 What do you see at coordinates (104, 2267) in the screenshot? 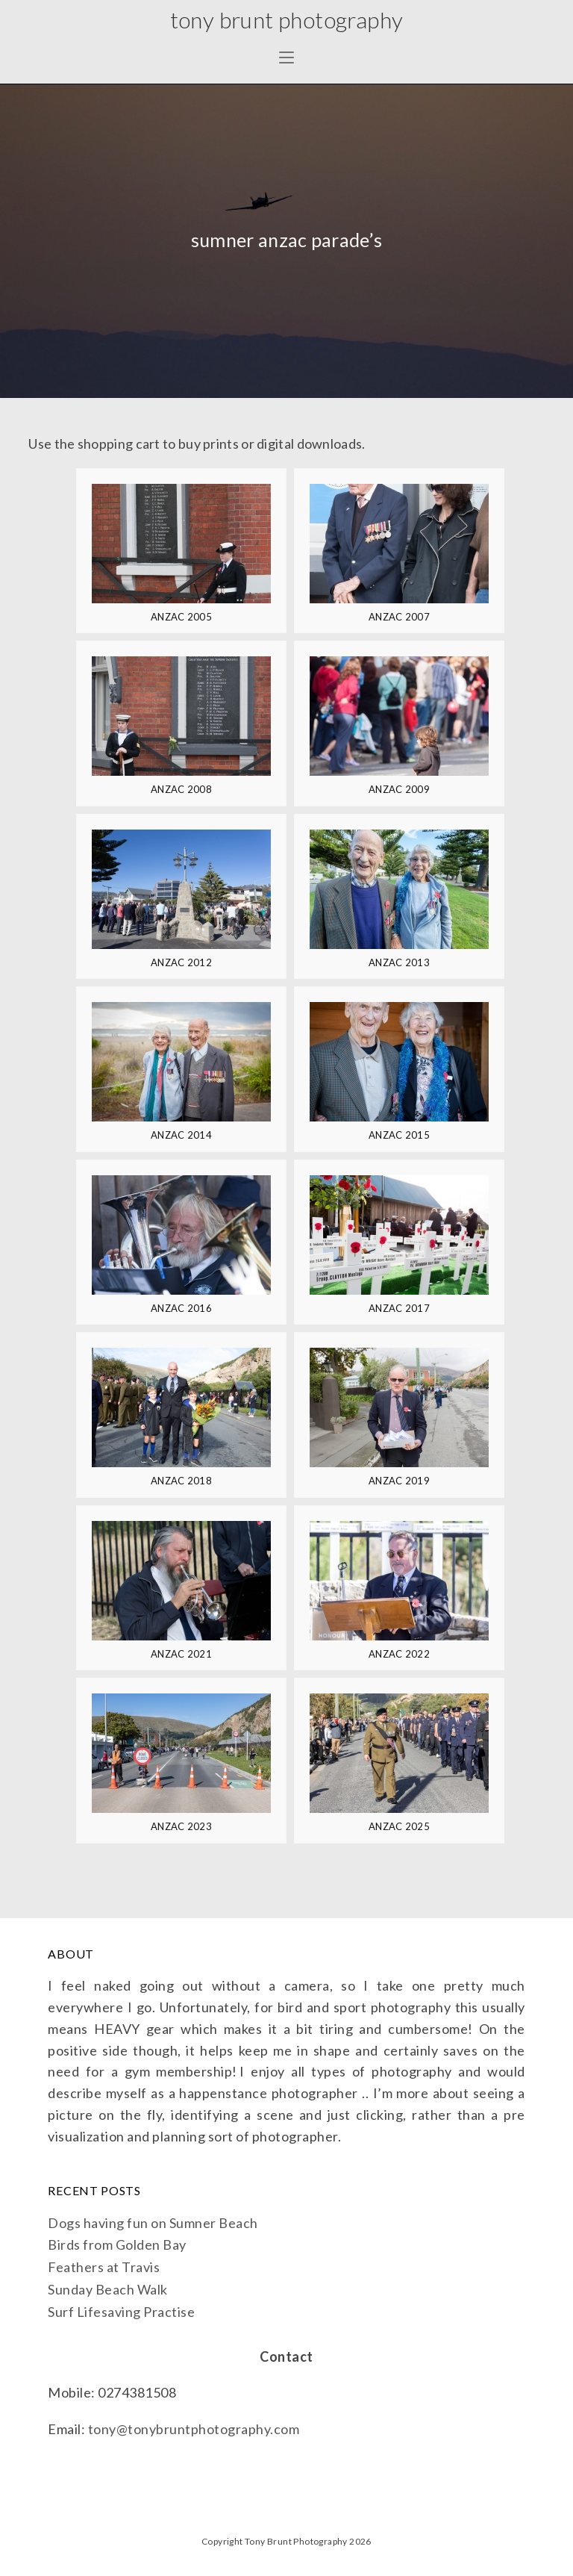
I see `Feathers at Travis` at bounding box center [104, 2267].